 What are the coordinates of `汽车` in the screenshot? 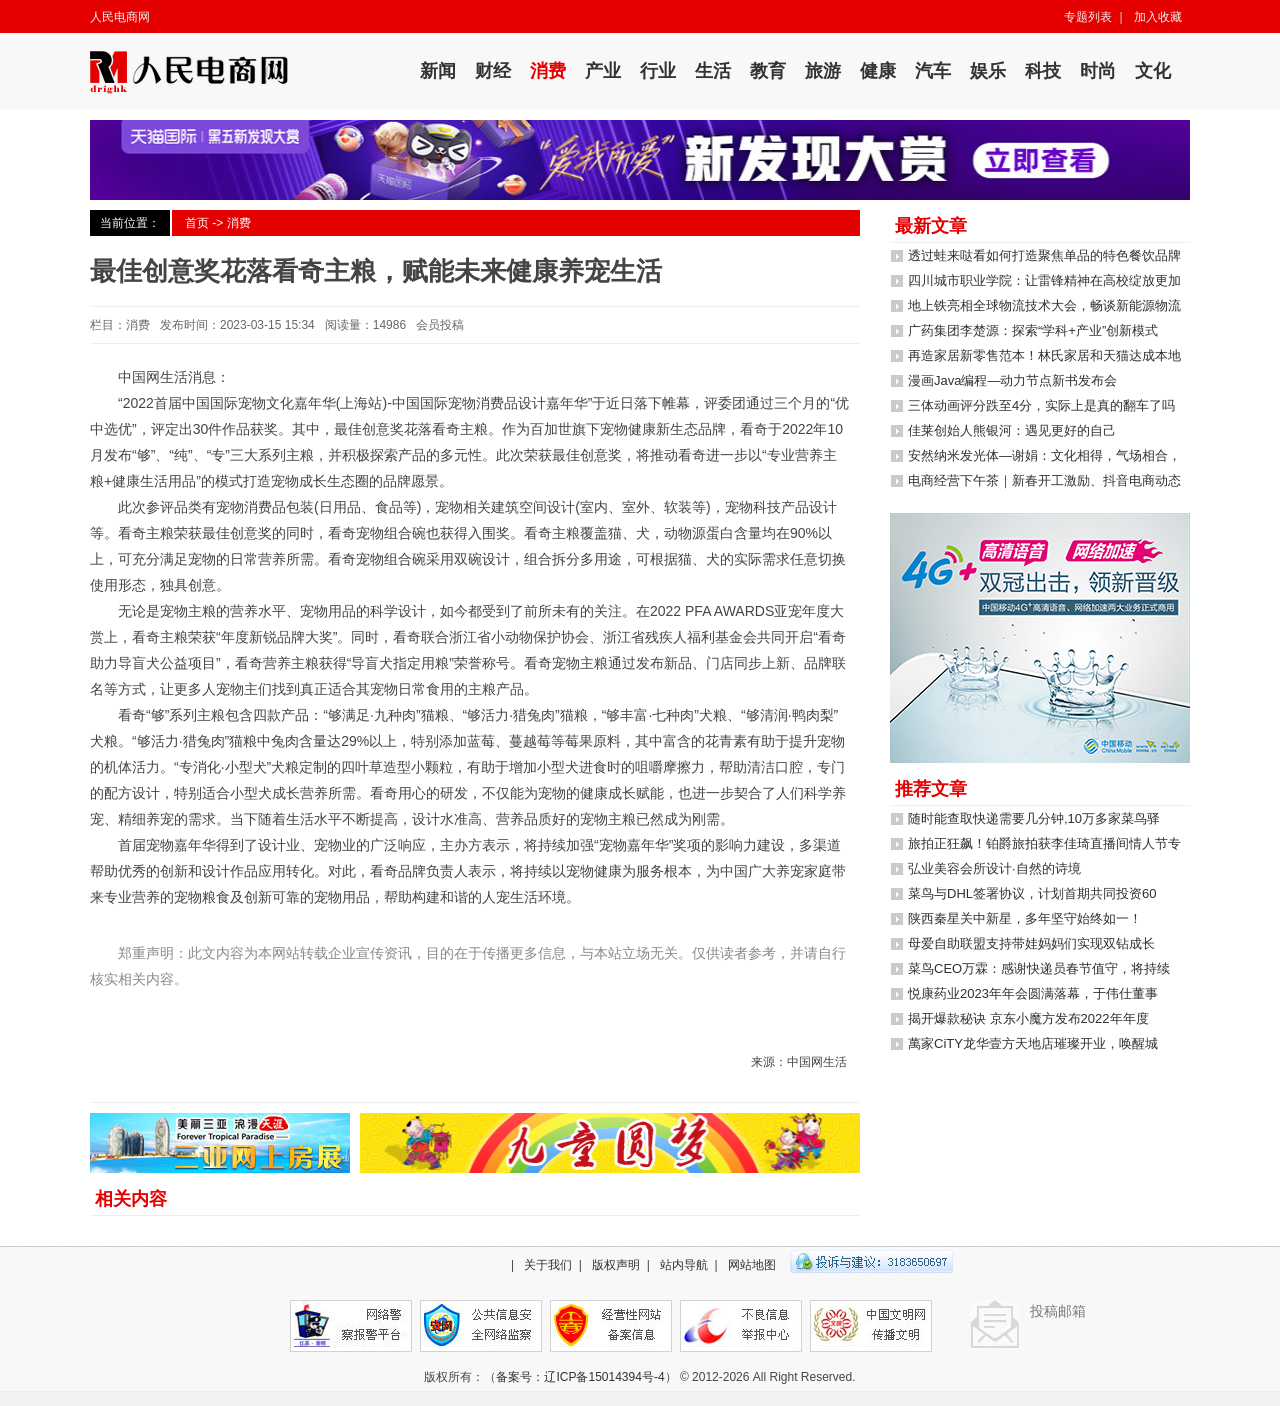 It's located at (933, 71).